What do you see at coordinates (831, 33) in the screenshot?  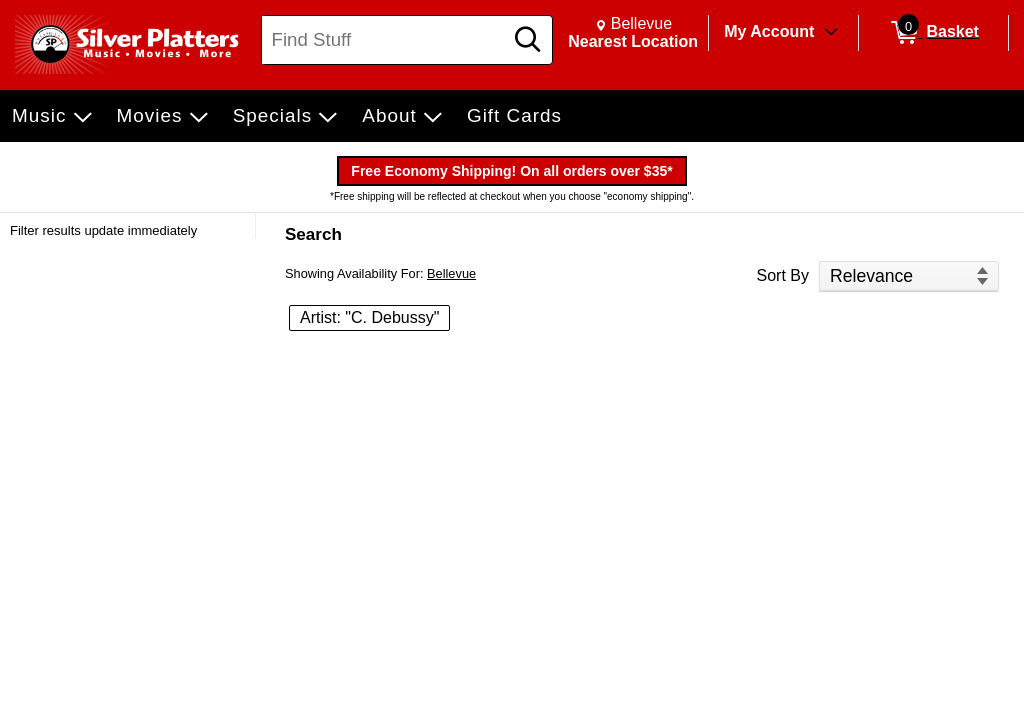 I see `[Toggle Account Menu]` at bounding box center [831, 33].